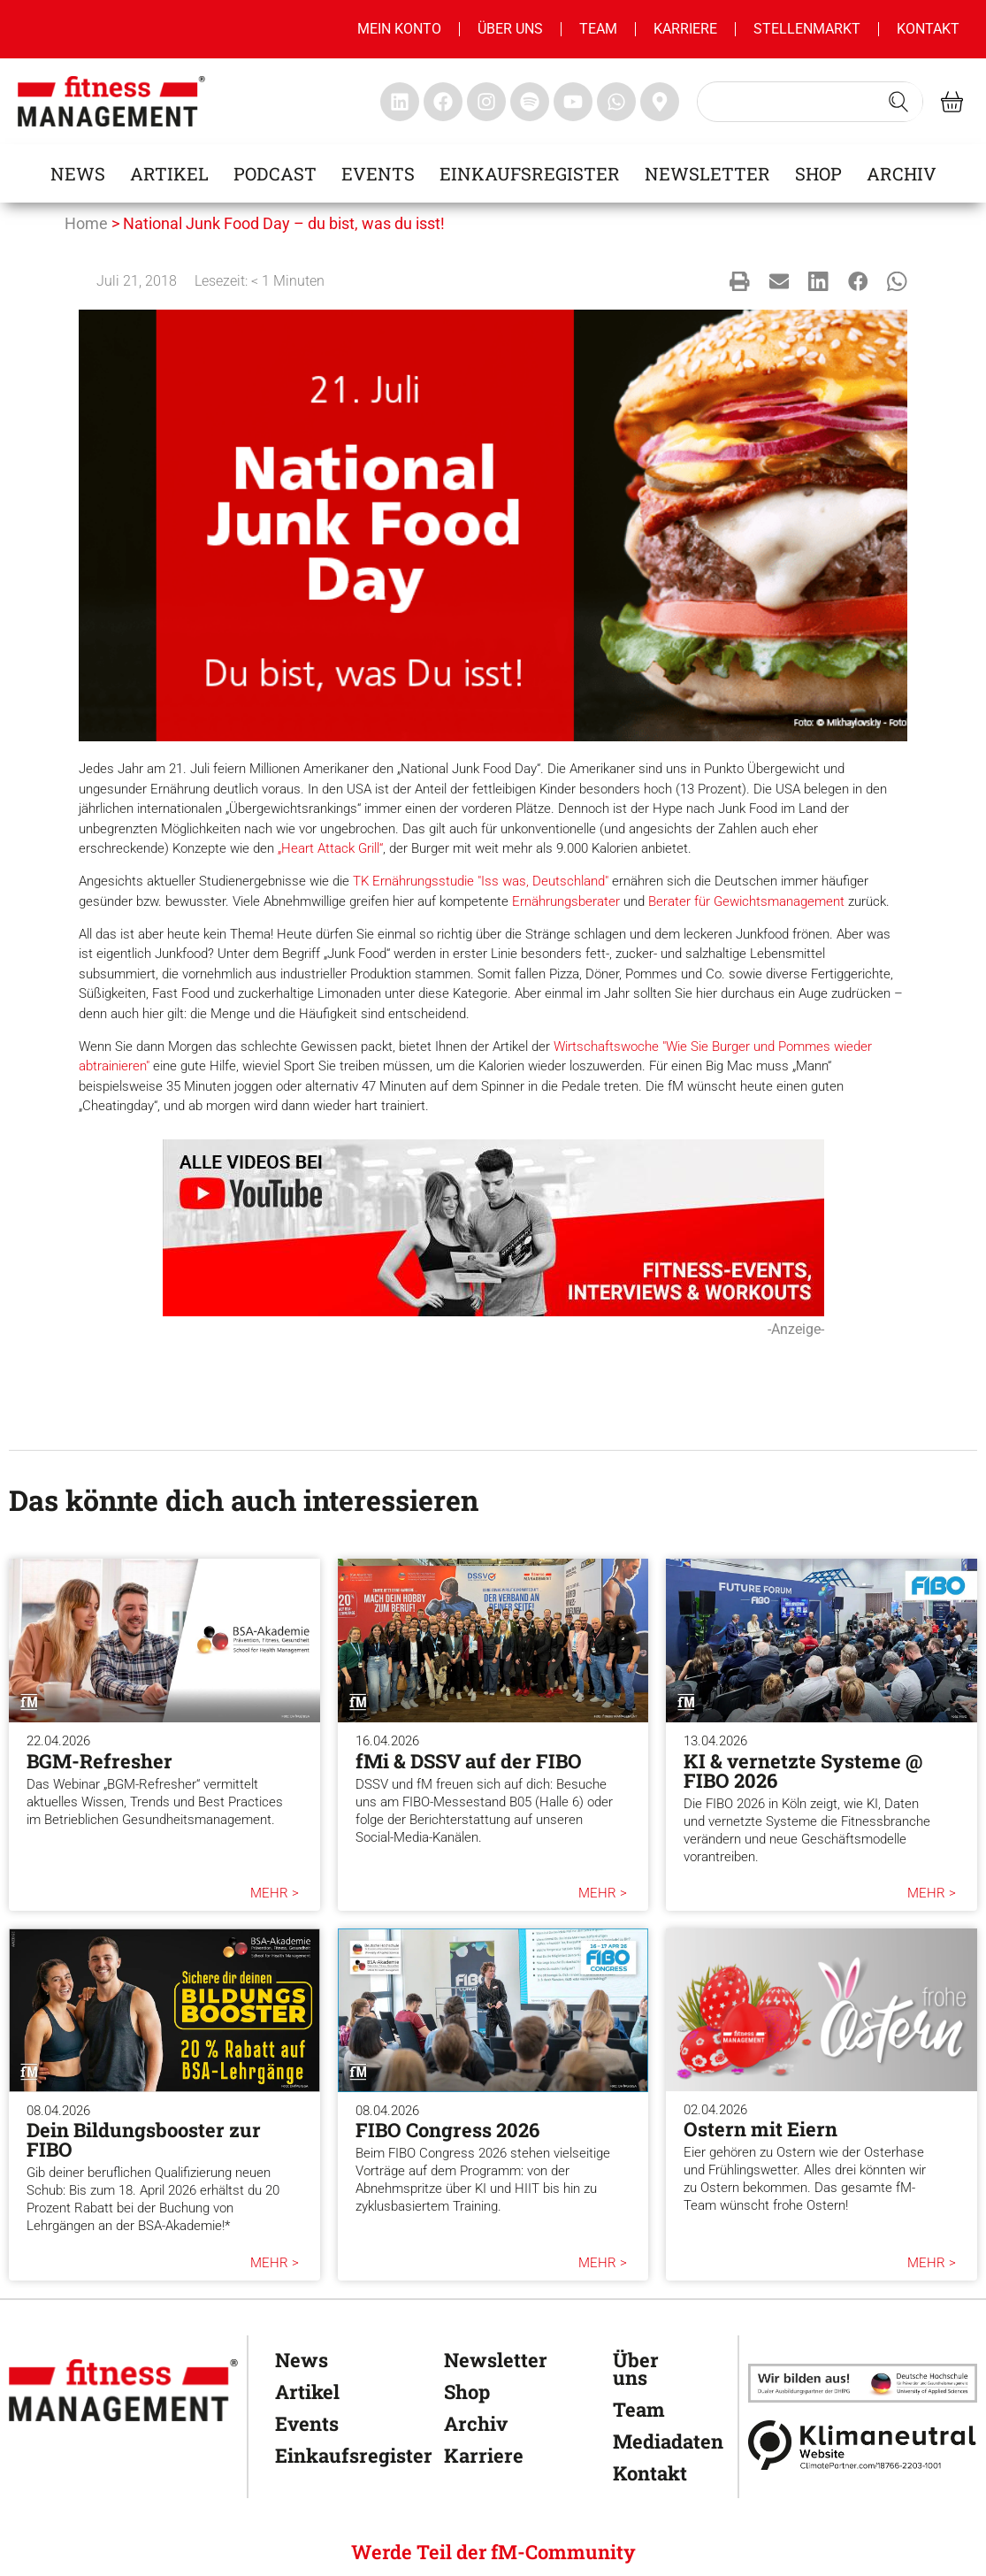 The height and width of the screenshot is (2576, 986). I want to click on [fitness Management linkedin], so click(399, 101).